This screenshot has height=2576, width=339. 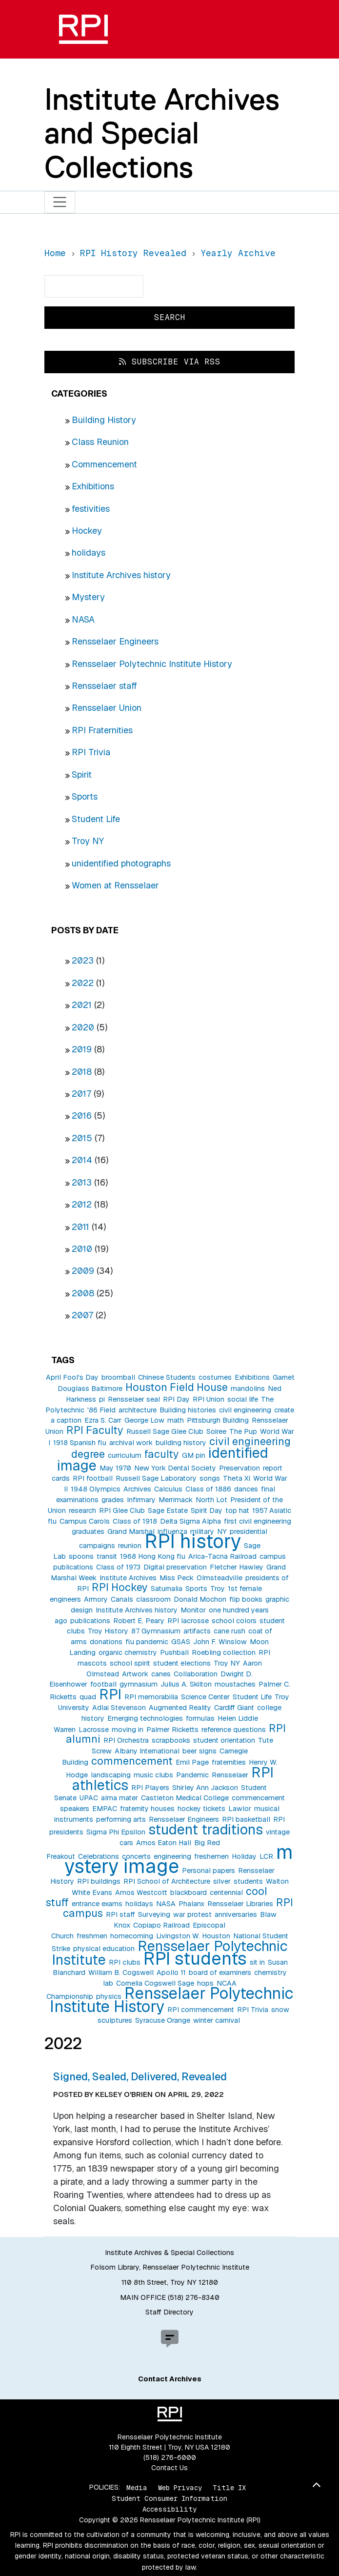 What do you see at coordinates (188, 1620) in the screenshot?
I see `RPI lacrosse` at bounding box center [188, 1620].